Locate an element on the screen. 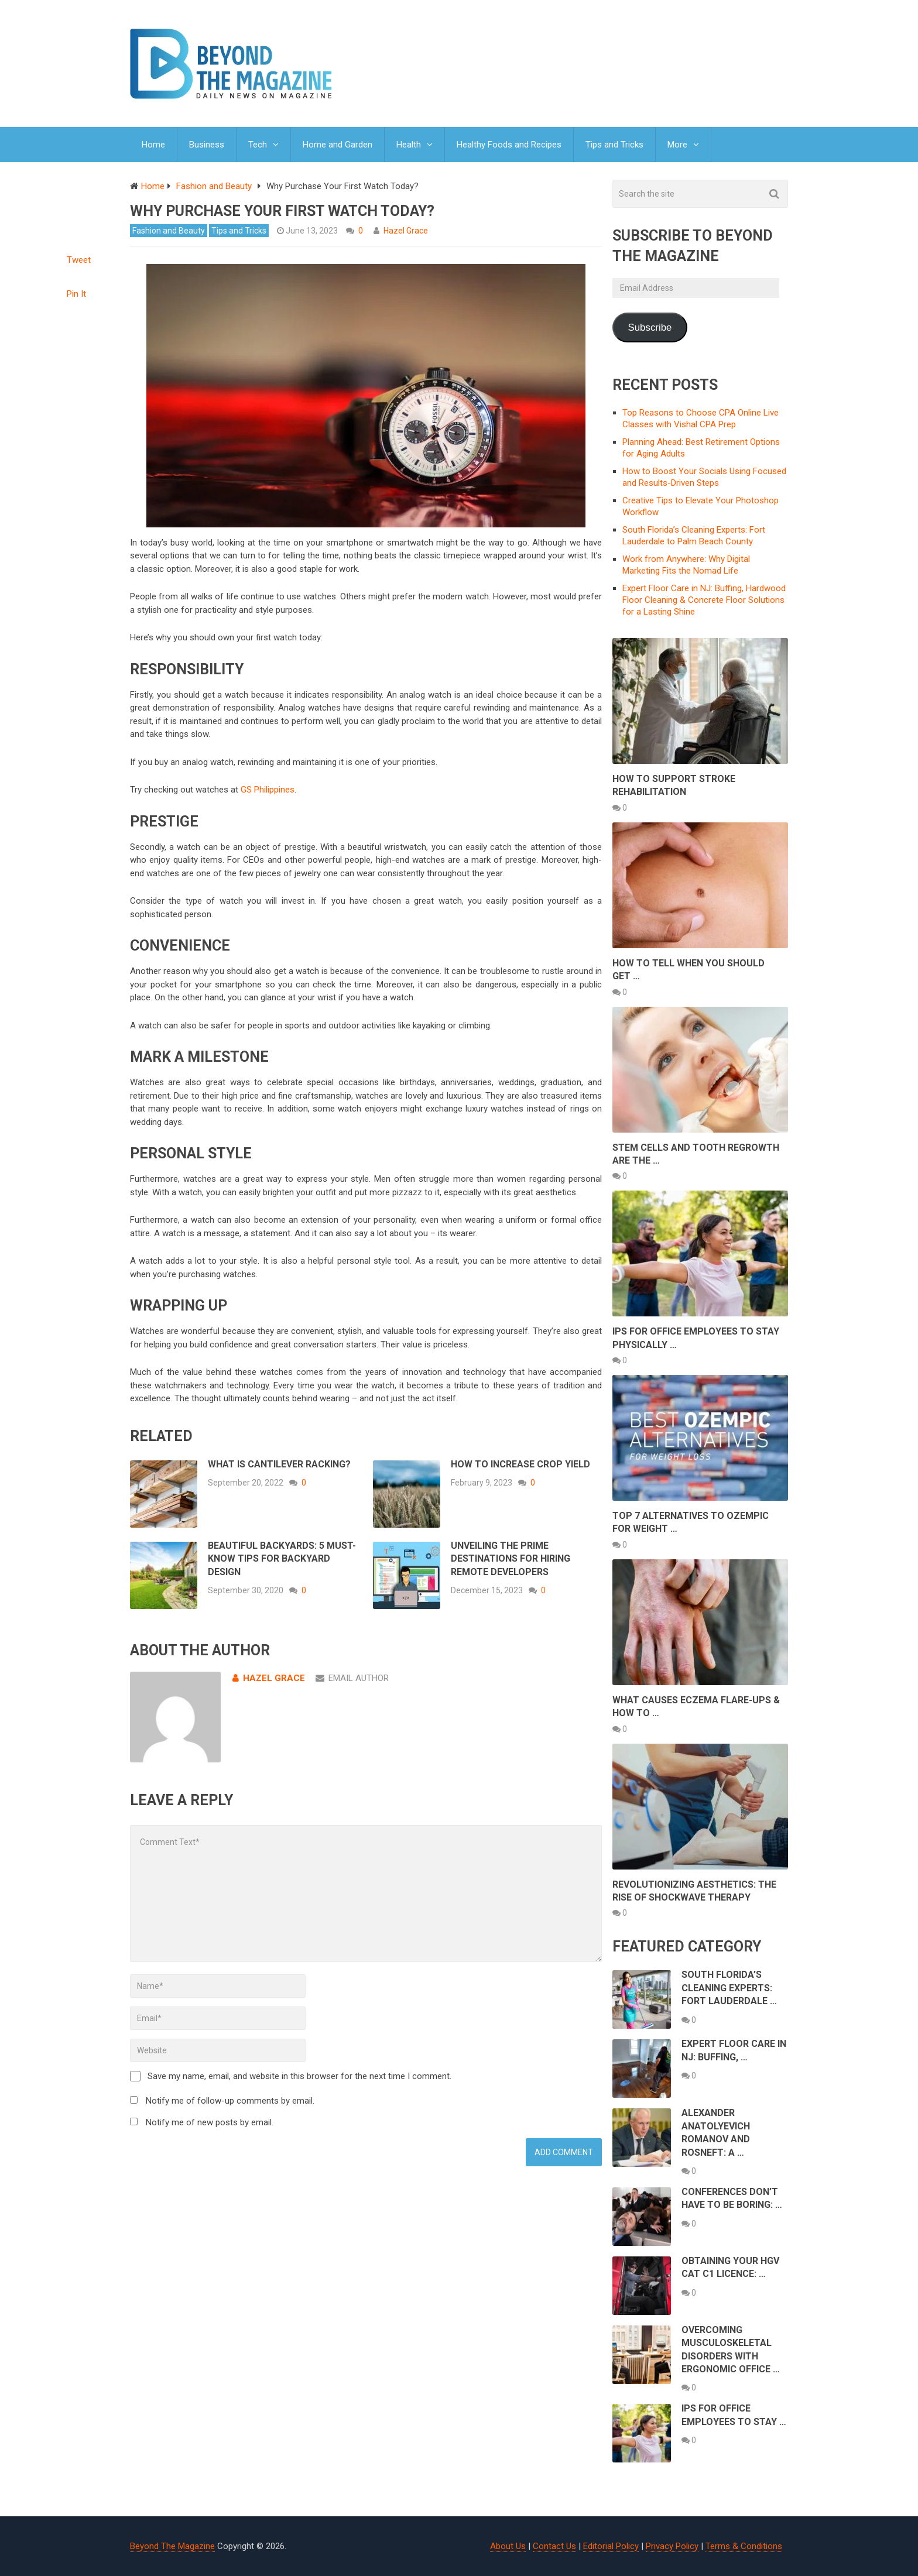 The width and height of the screenshot is (918, 2576). Home and Garden is located at coordinates (337, 144).